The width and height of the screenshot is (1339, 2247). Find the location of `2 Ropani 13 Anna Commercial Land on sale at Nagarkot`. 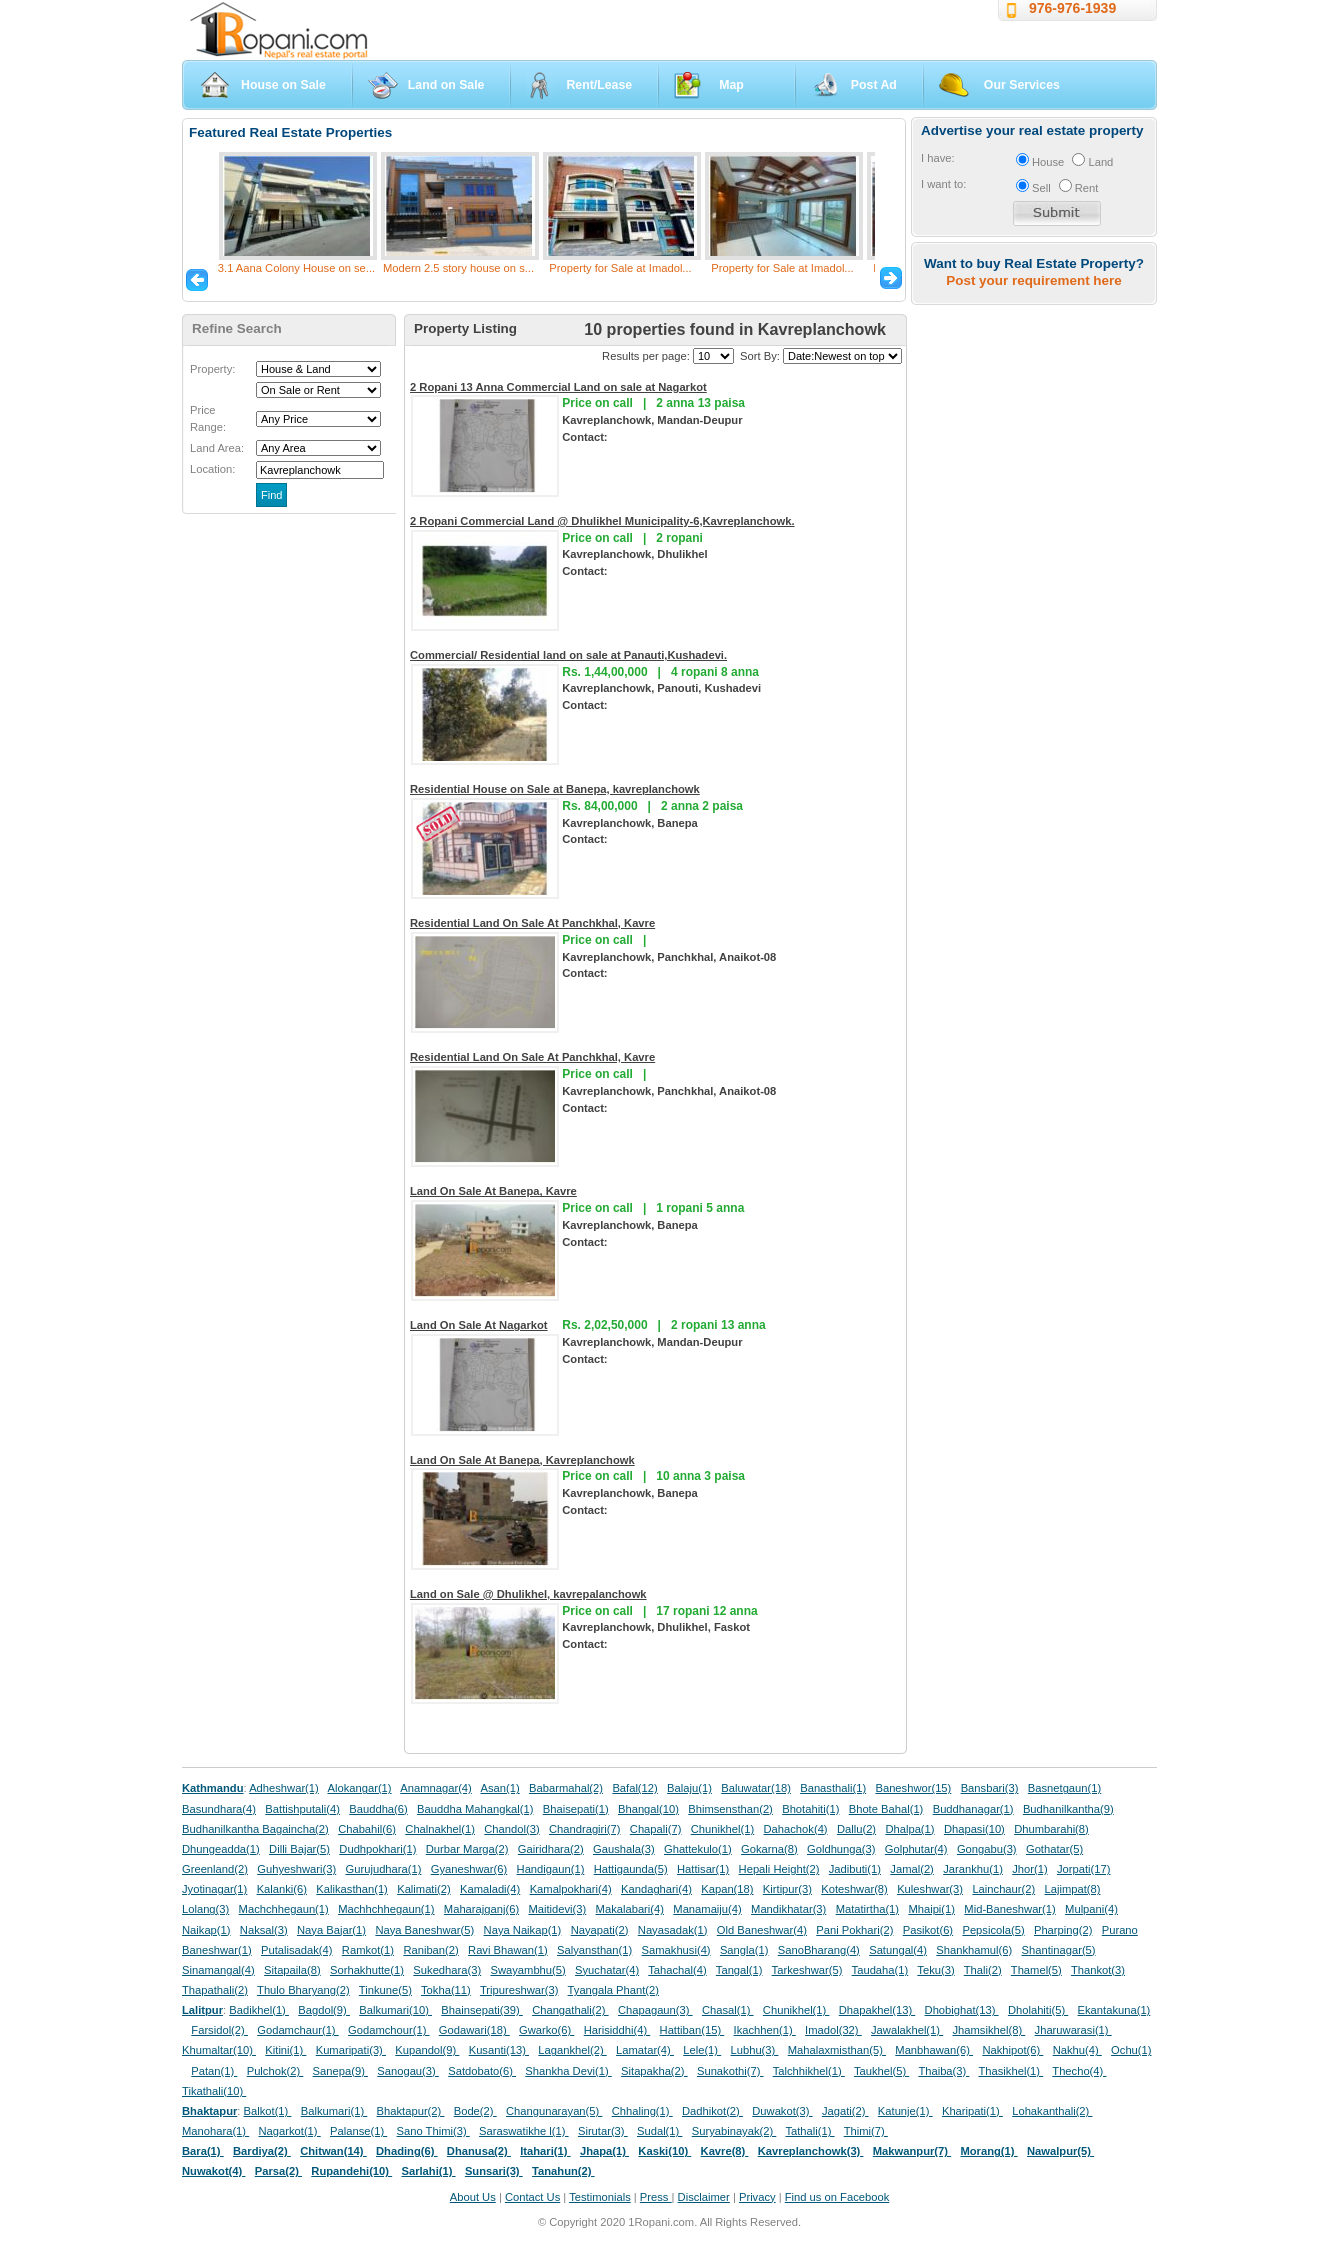

2 Ropani 13 Anna Commercial Land on sale at Nagarkot is located at coordinates (558, 387).